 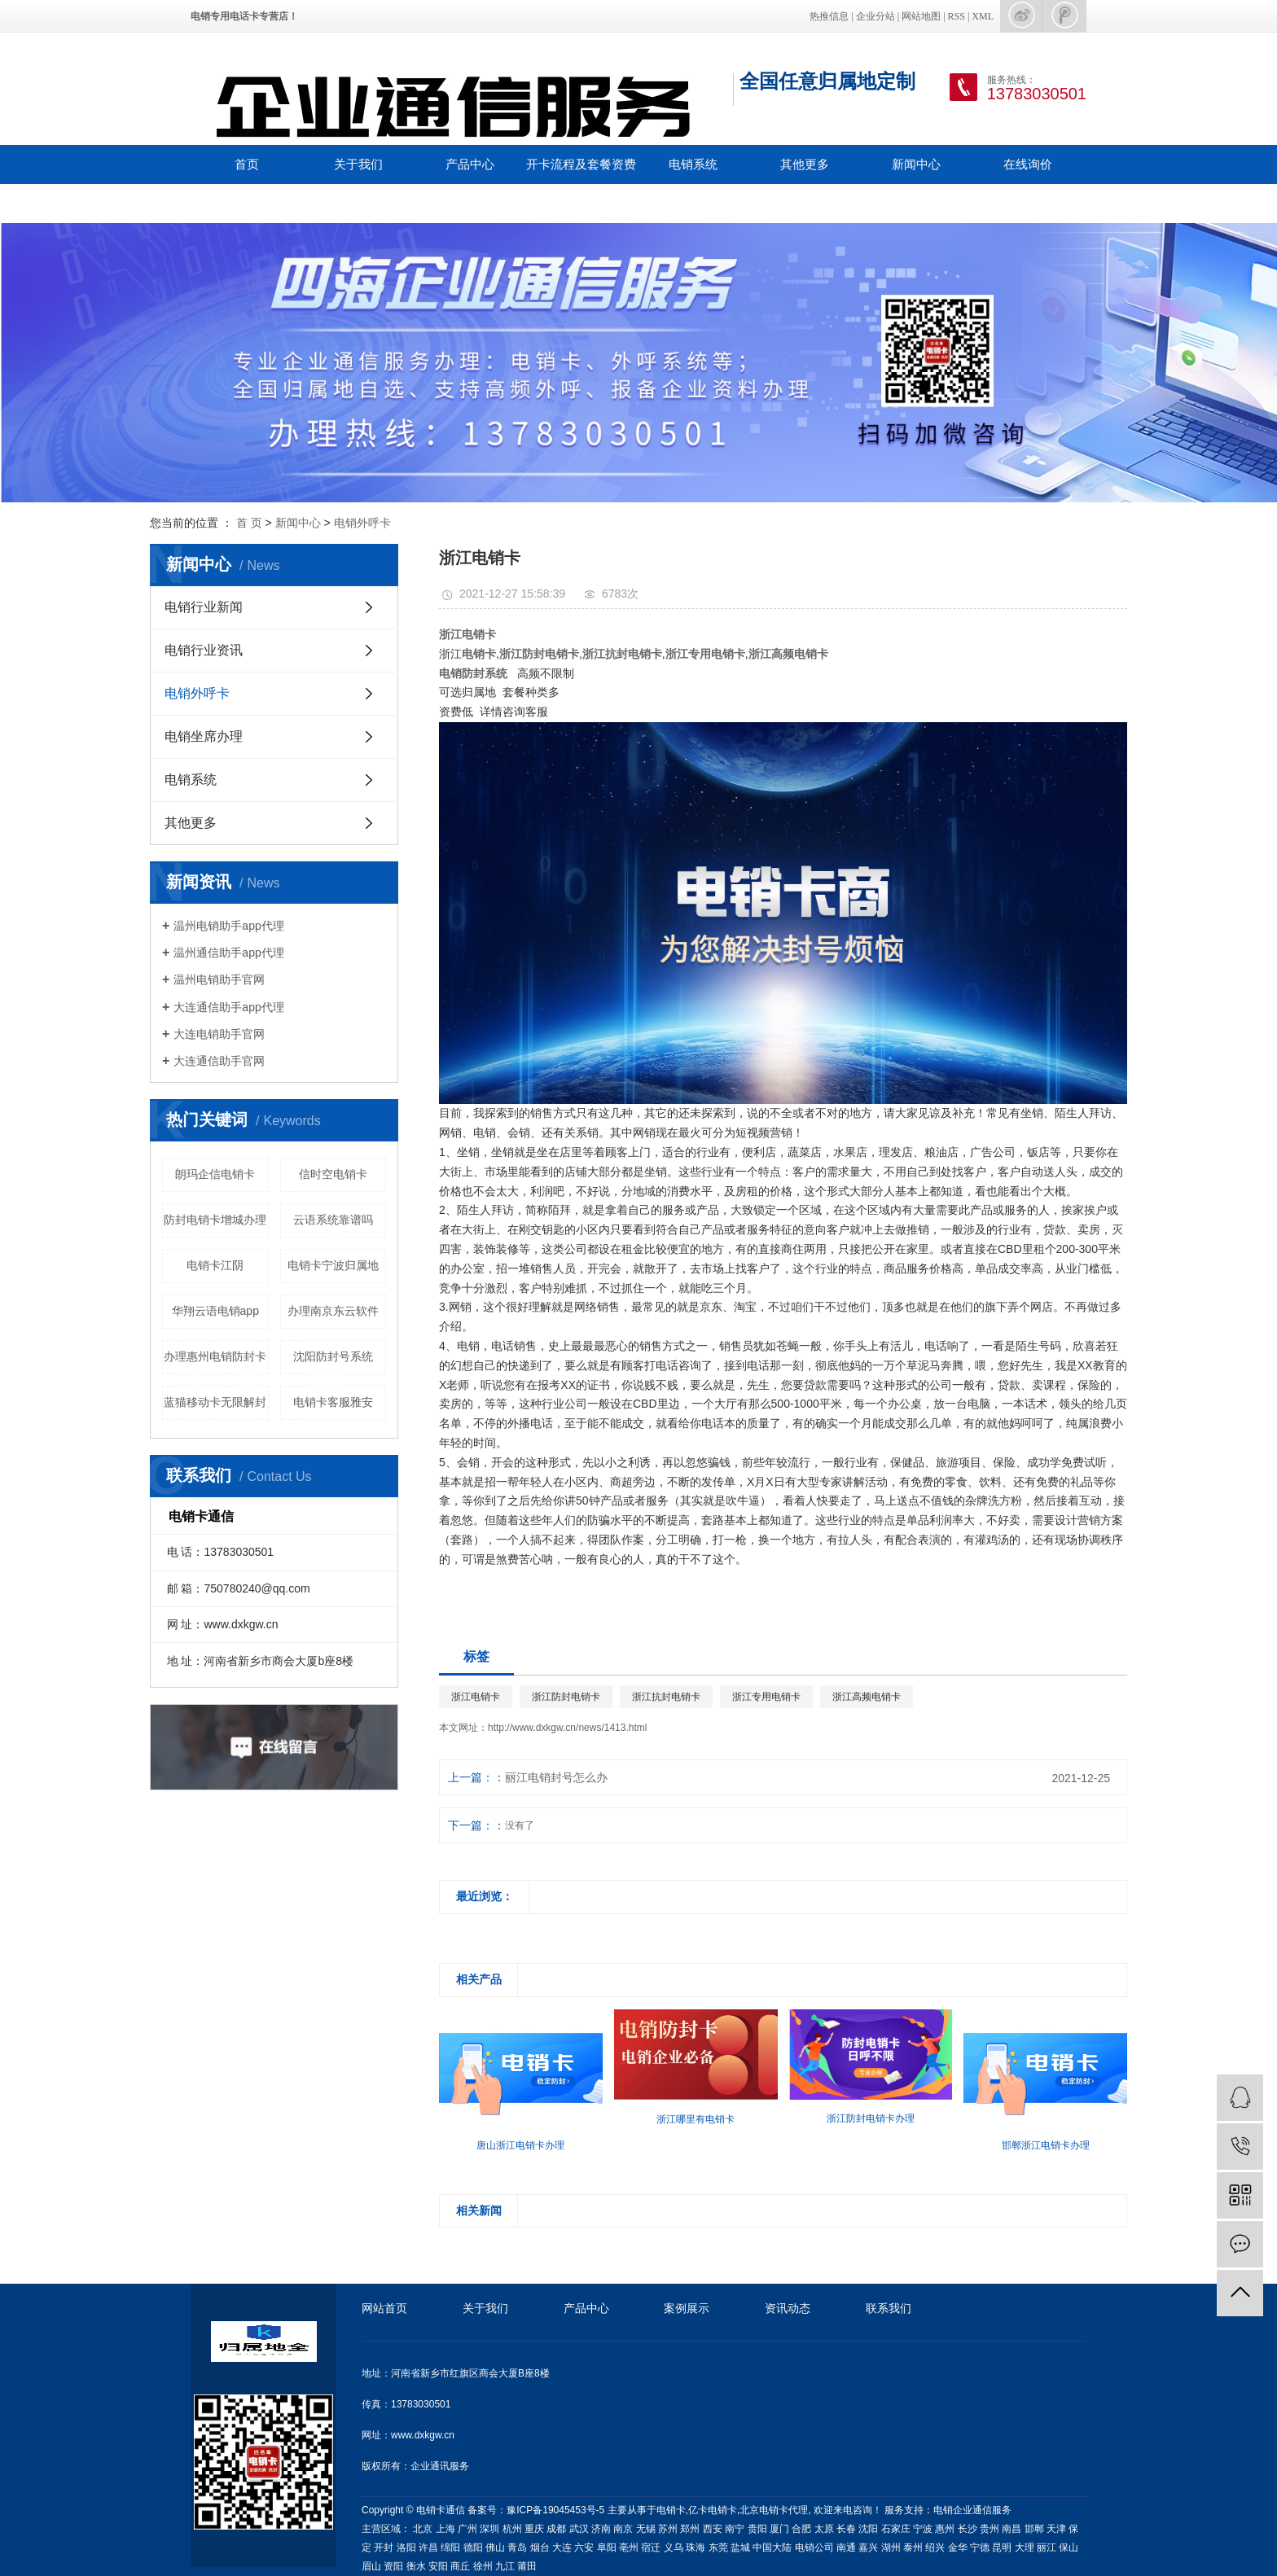 I want to click on 浙江防封电销卡, so click(x=566, y=1696).